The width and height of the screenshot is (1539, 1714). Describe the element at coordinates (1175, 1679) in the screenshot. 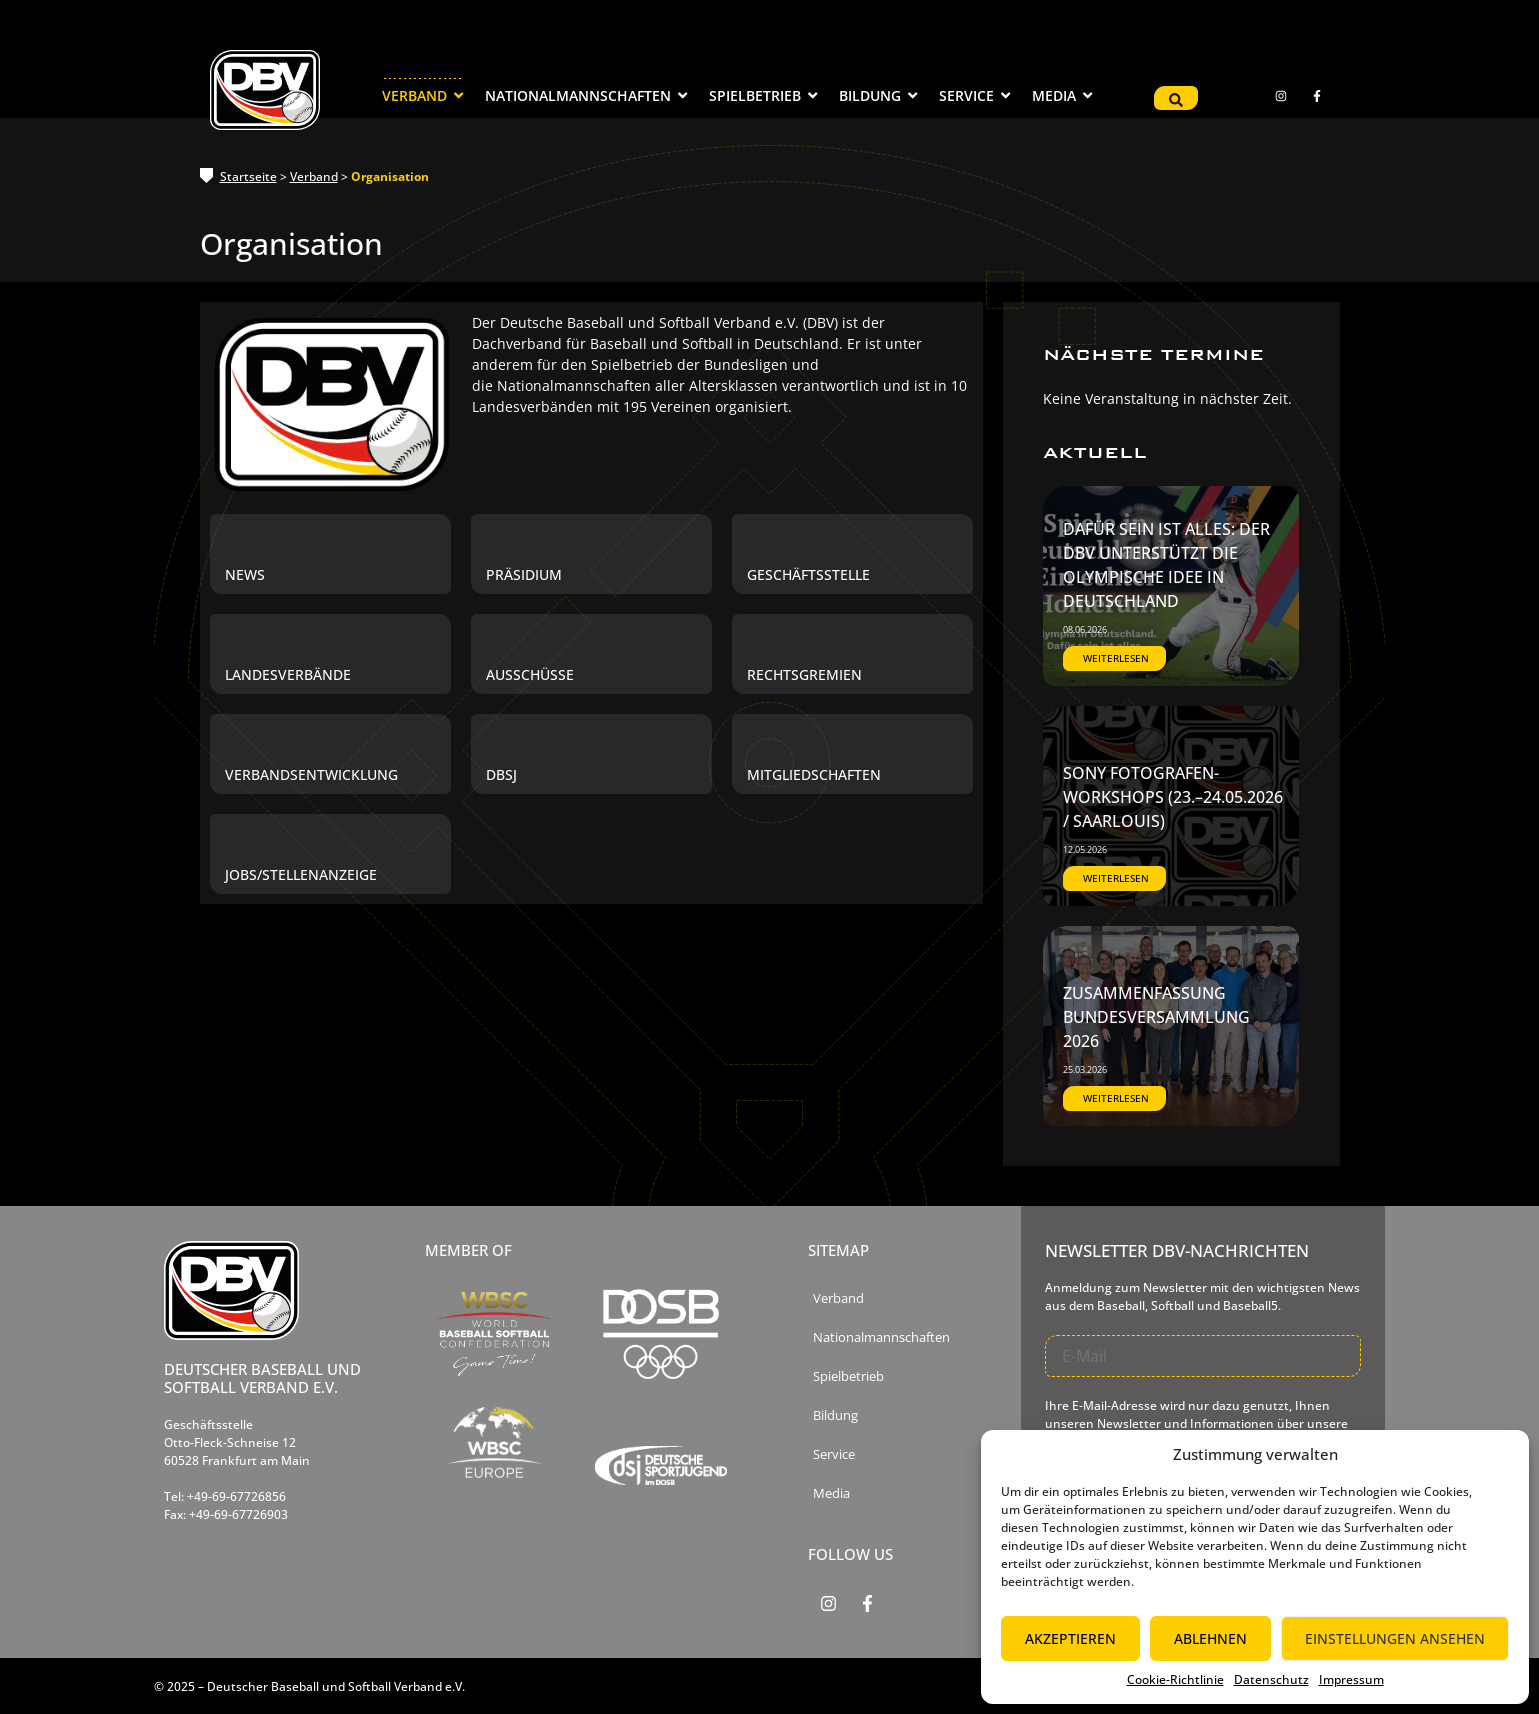

I see `Cookie-Richtlinie` at that location.